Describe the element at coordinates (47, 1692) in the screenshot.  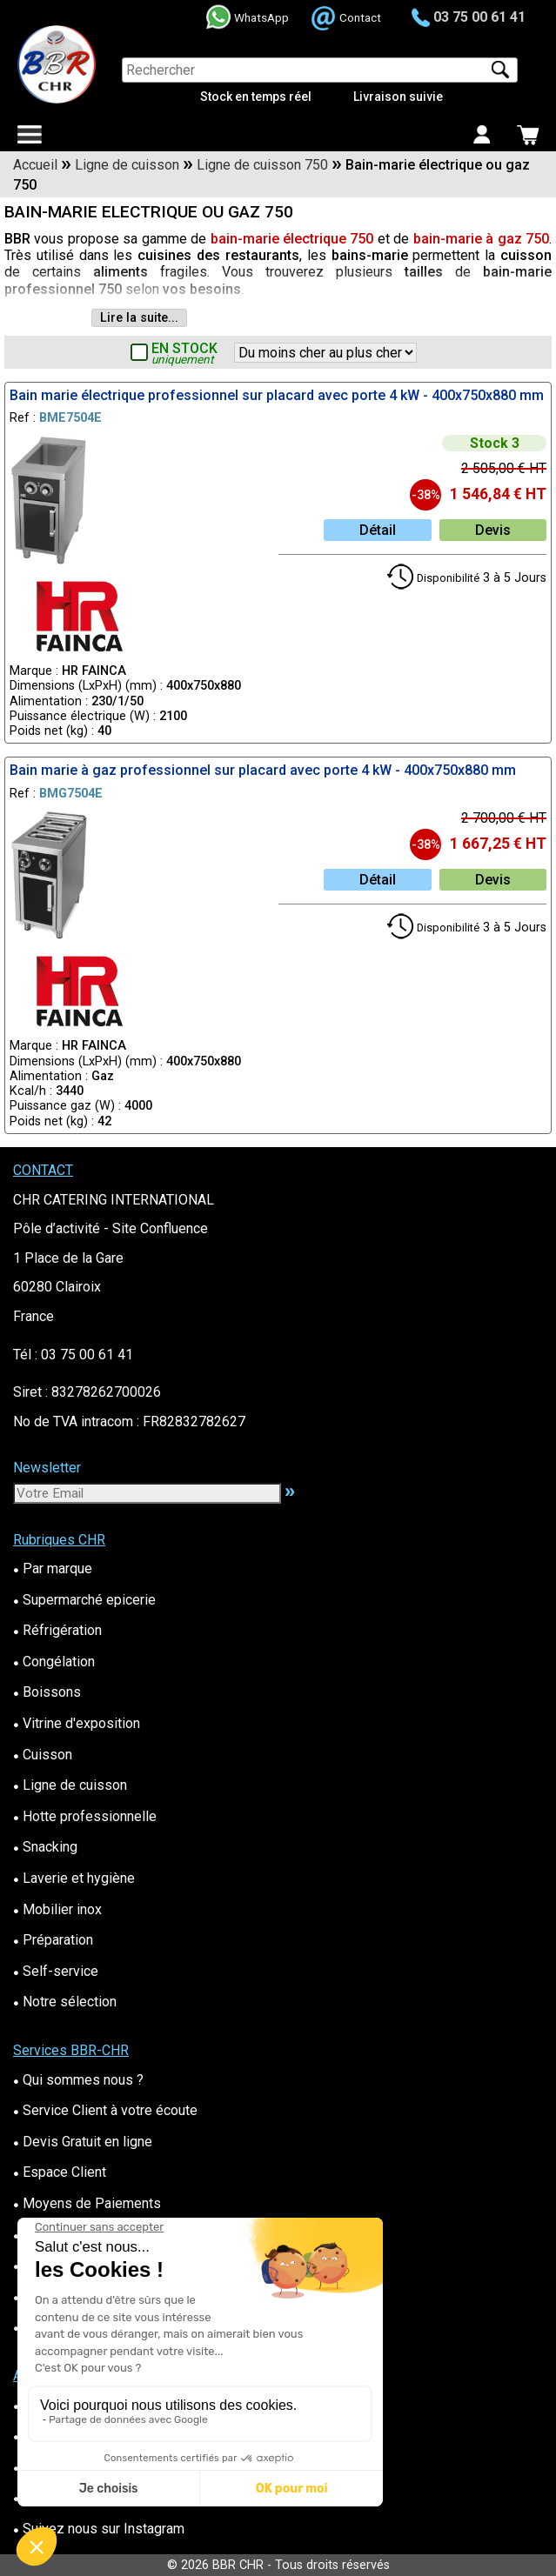
I see `Boissons` at that location.